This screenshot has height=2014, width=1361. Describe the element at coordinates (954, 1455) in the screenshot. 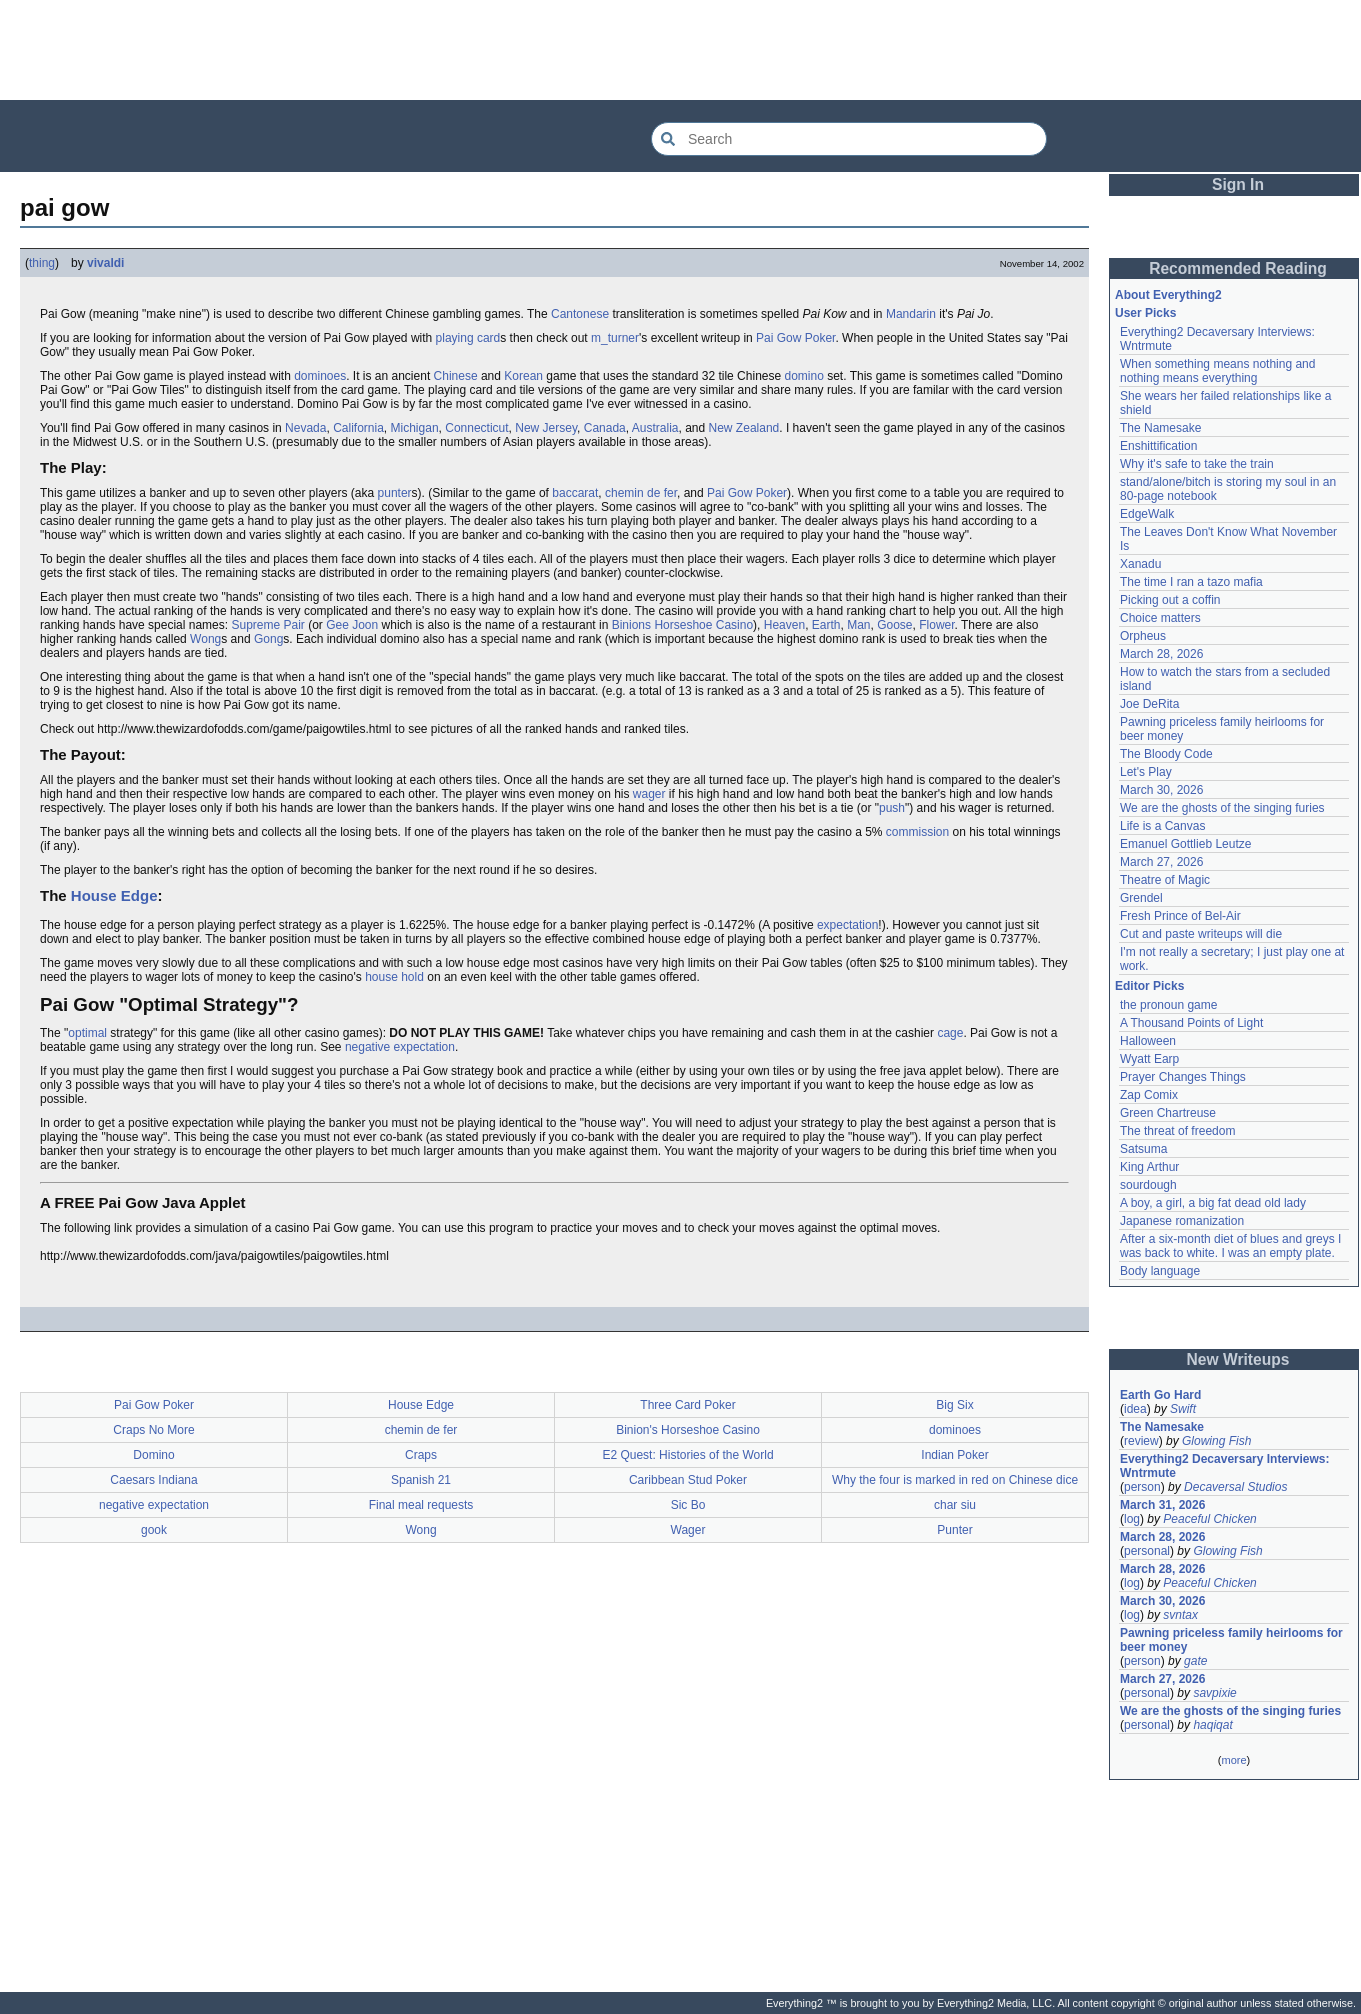

I see `Indian Poker` at that location.